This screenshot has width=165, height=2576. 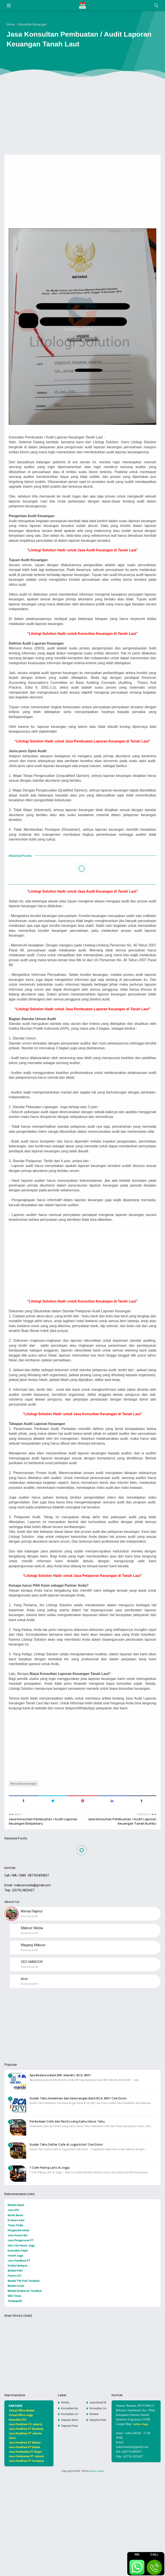 What do you see at coordinates (94, 2513) in the screenshot?
I see `Review` at bounding box center [94, 2513].